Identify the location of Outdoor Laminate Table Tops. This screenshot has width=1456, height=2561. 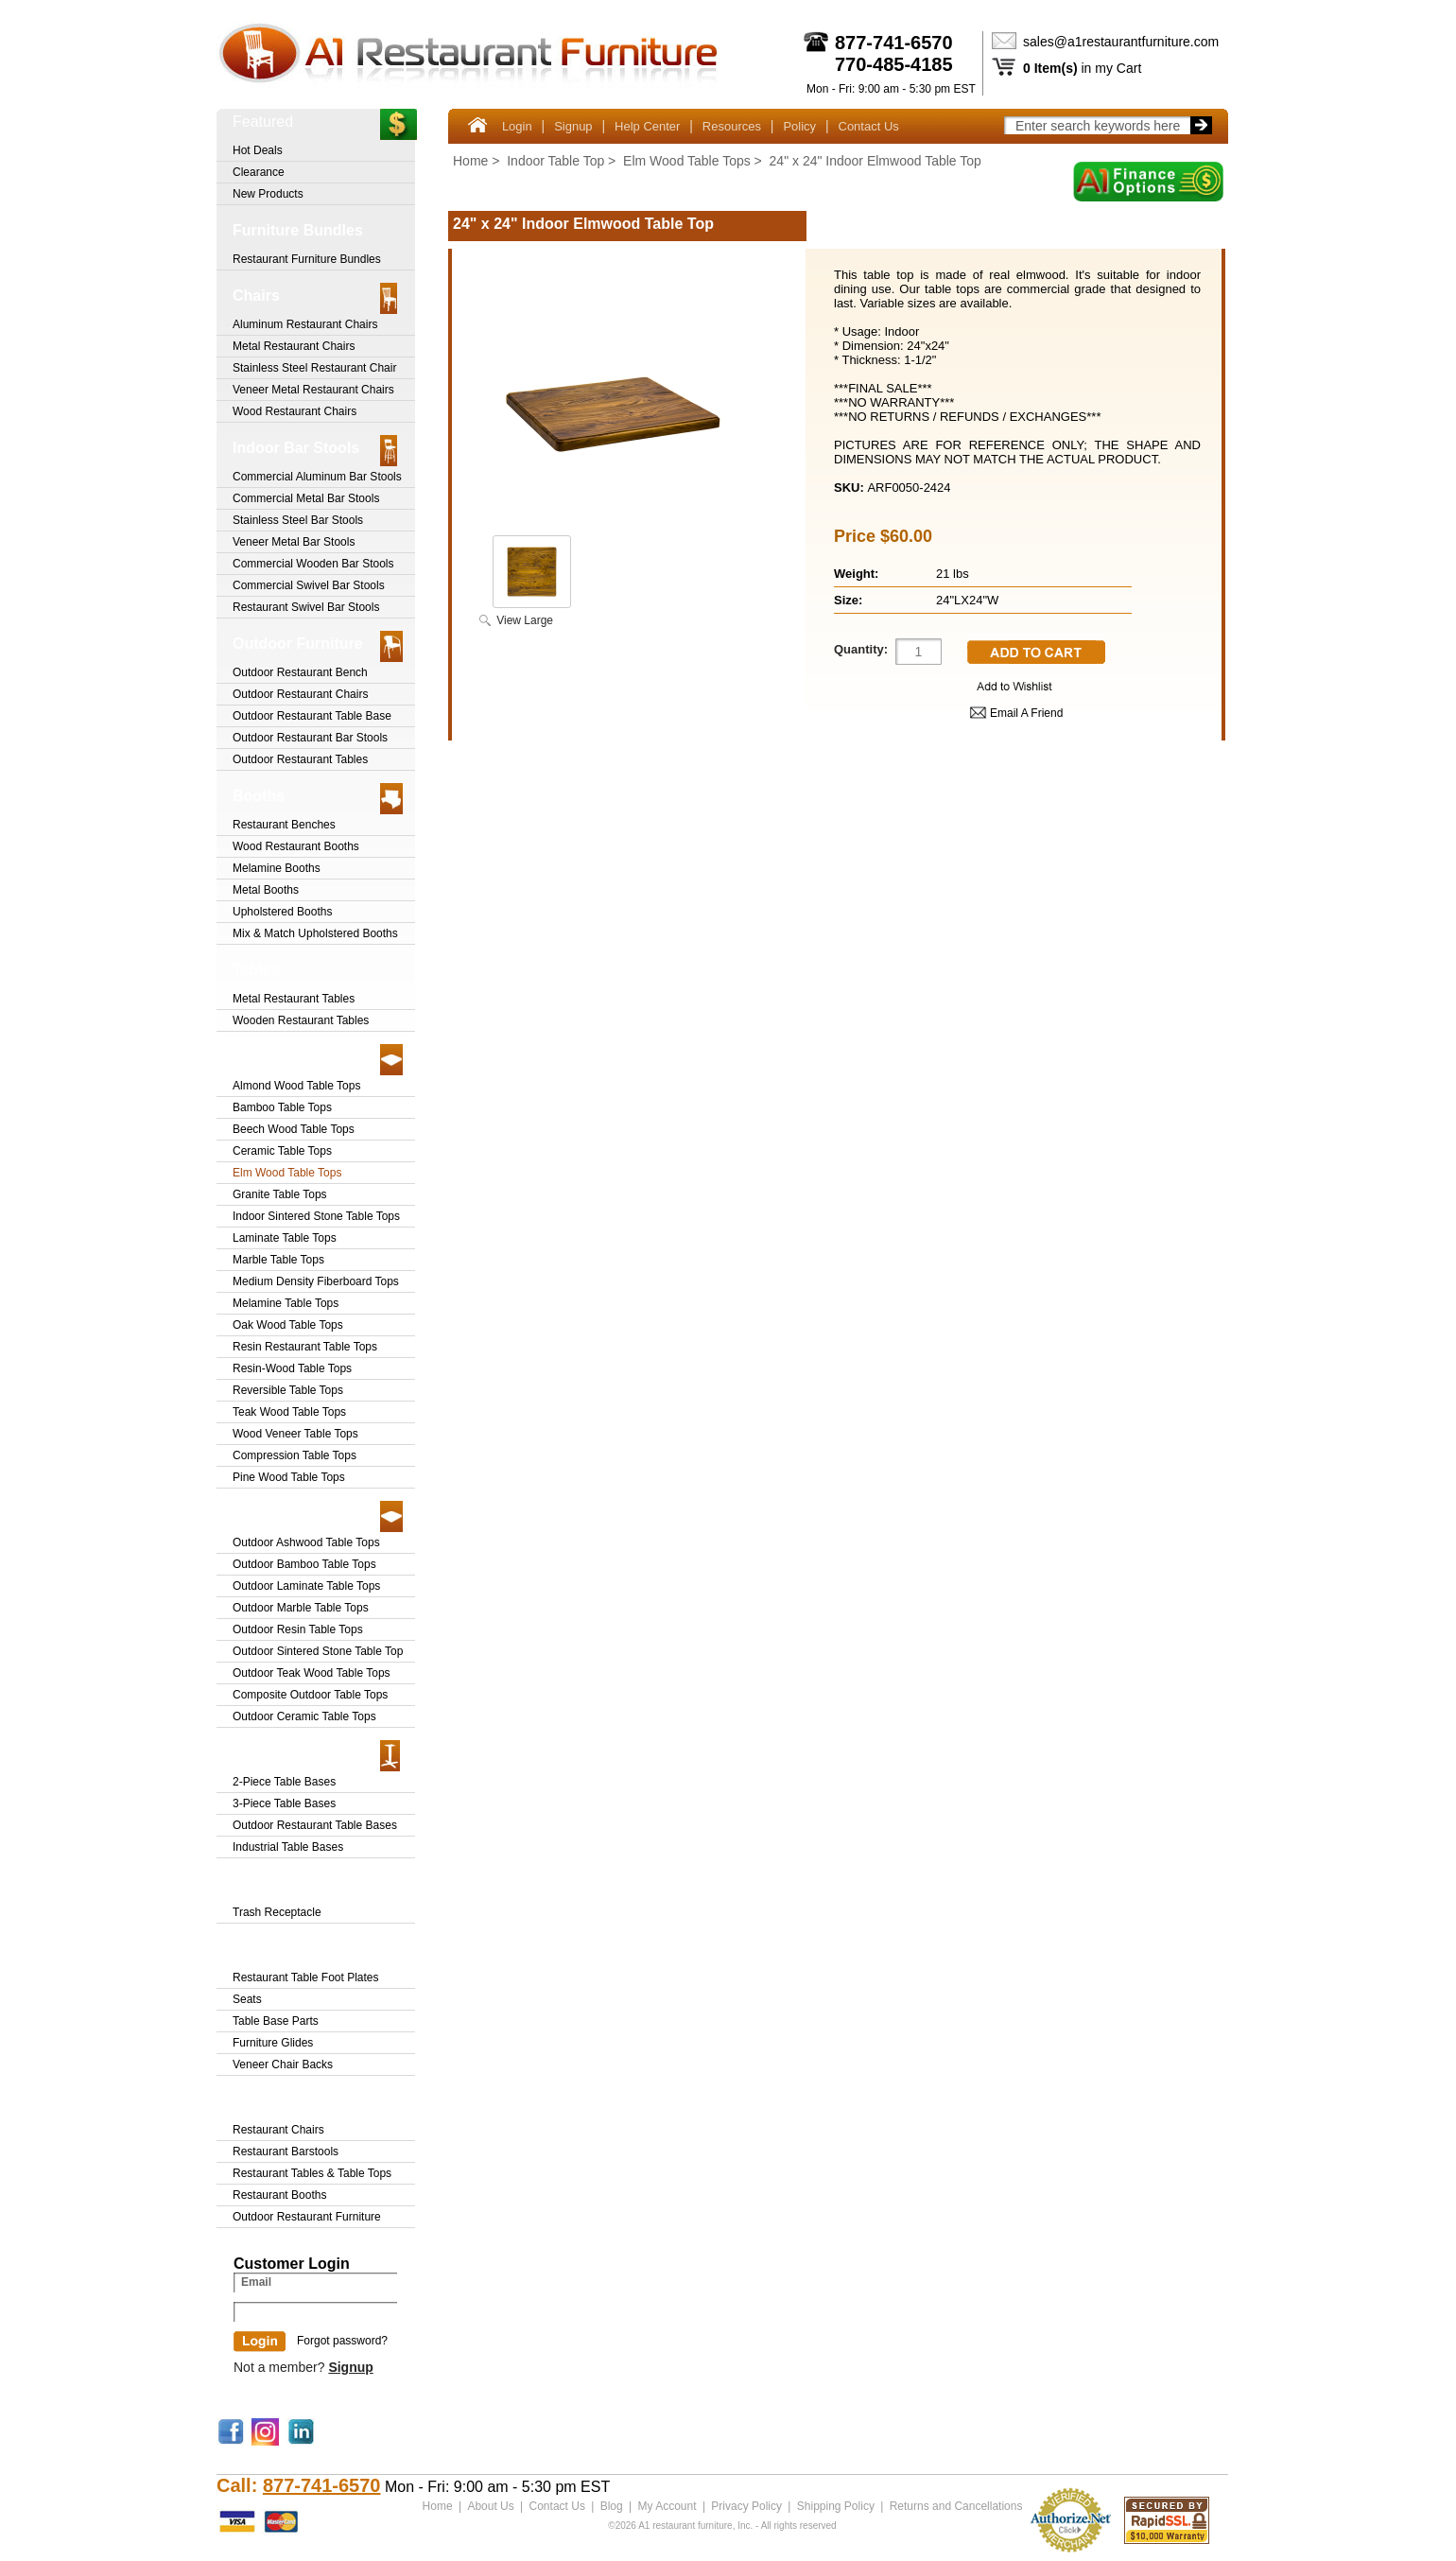
(306, 1586).